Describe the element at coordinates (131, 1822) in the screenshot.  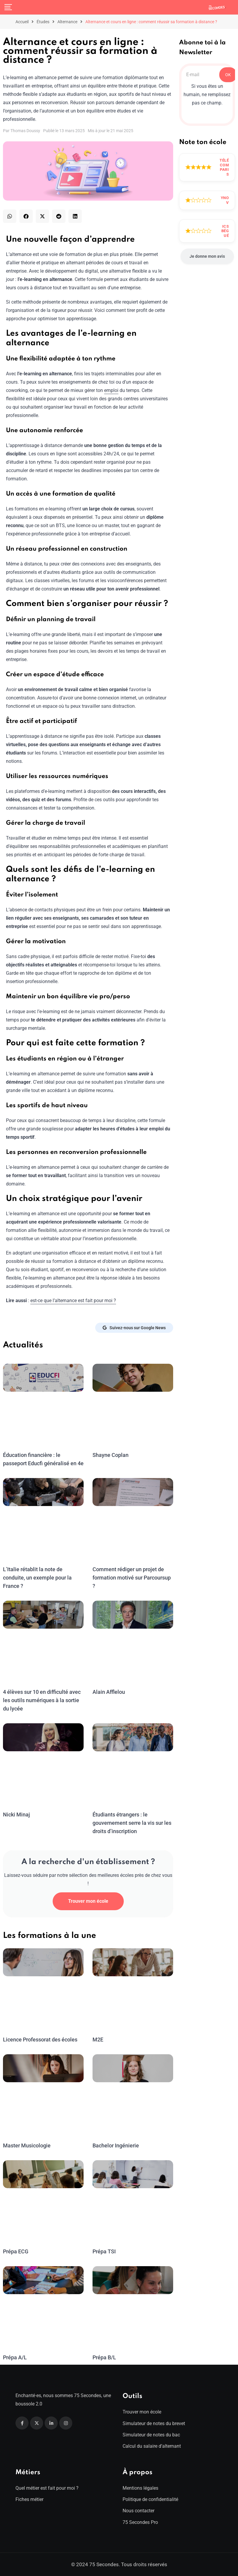
I see `Étudiants étrangers : le gouvernement serre la vis sur les droits d’inscription` at that location.